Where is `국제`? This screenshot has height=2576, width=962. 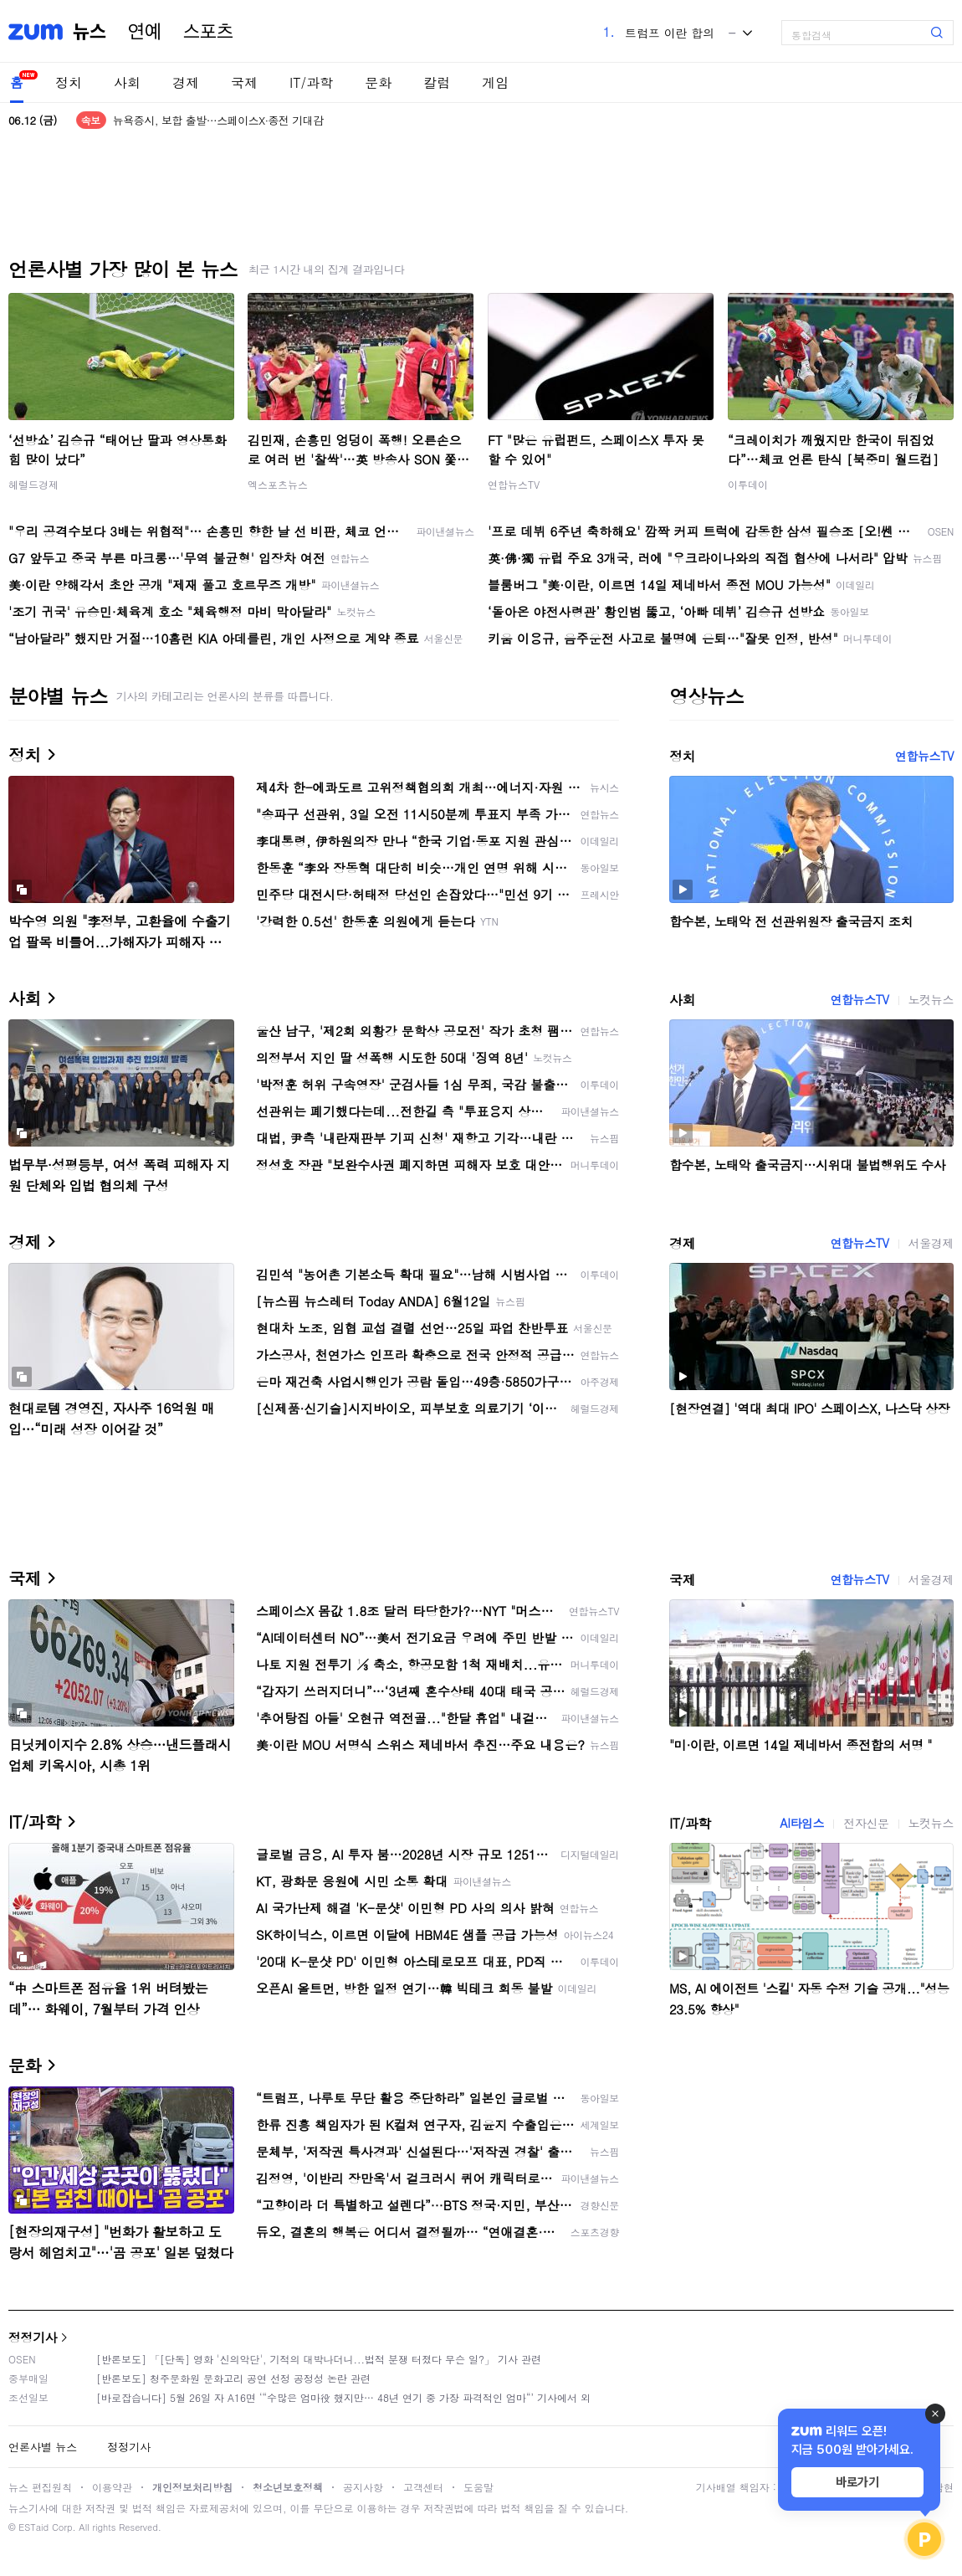 국제 is located at coordinates (244, 82).